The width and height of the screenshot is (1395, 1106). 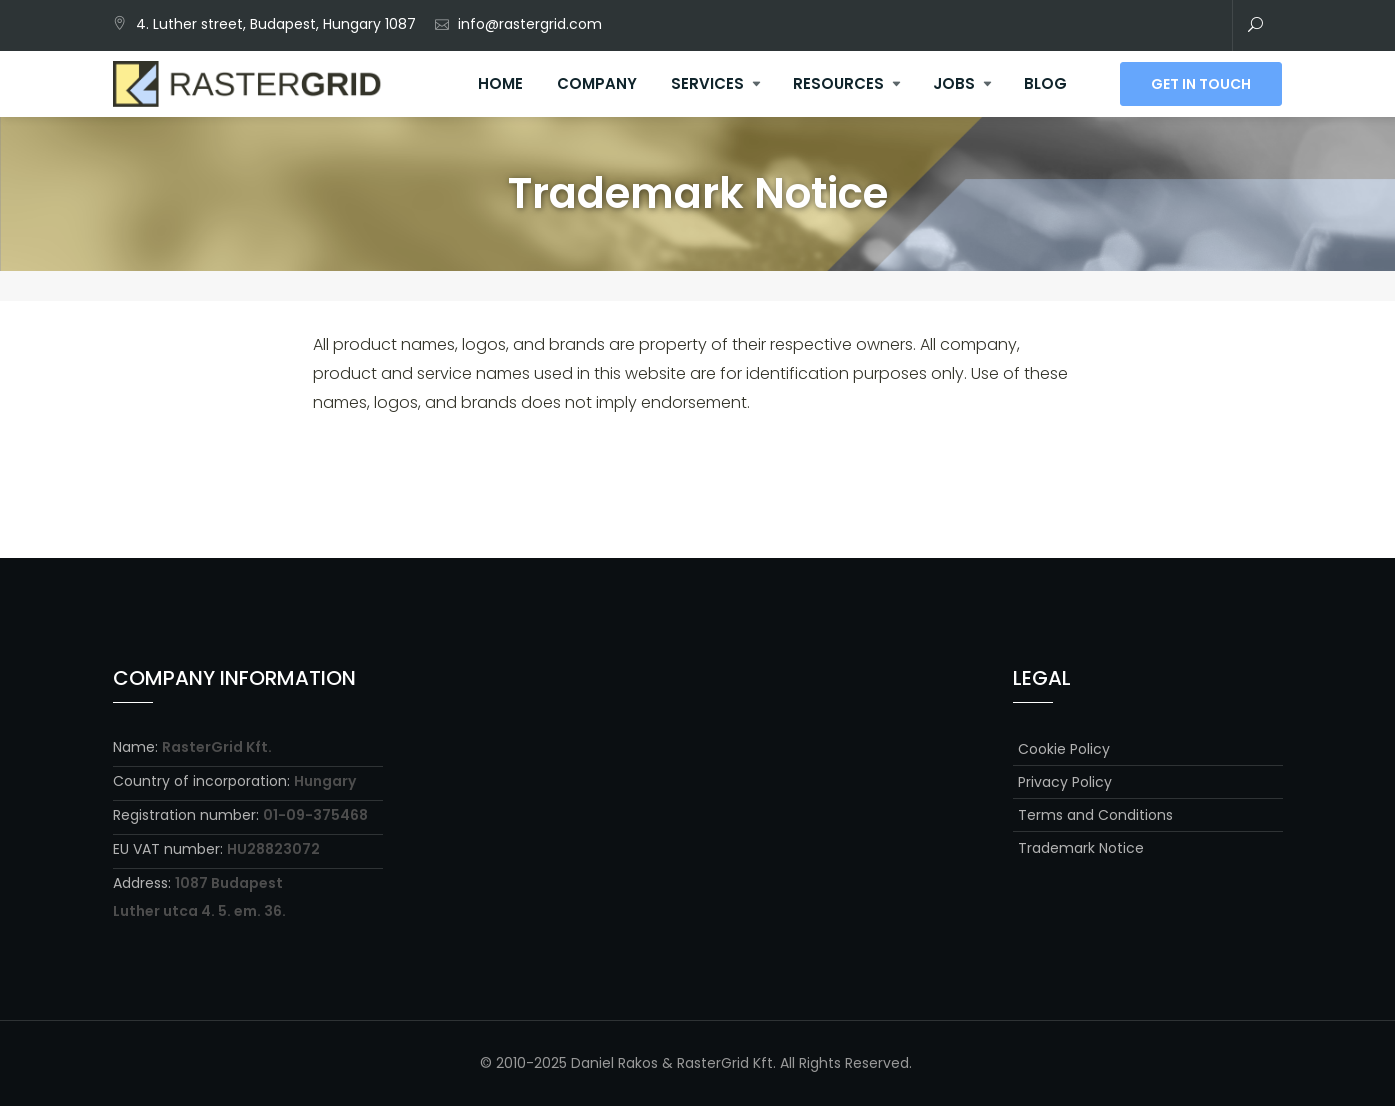 I want to click on Resources, so click(x=838, y=83).